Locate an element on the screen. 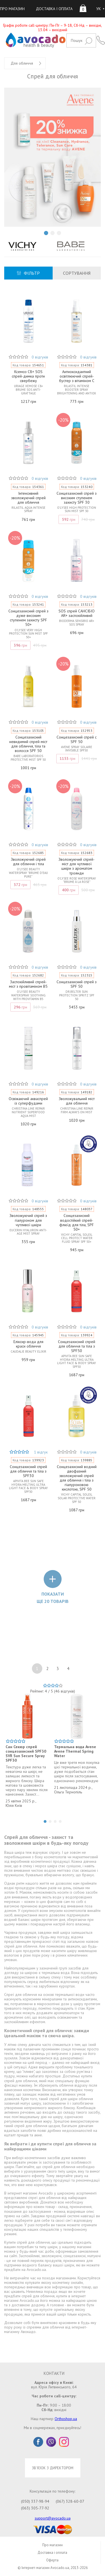 This screenshot has width=105, height=2576. (063) 305-77-92 is located at coordinates (35, 2508).